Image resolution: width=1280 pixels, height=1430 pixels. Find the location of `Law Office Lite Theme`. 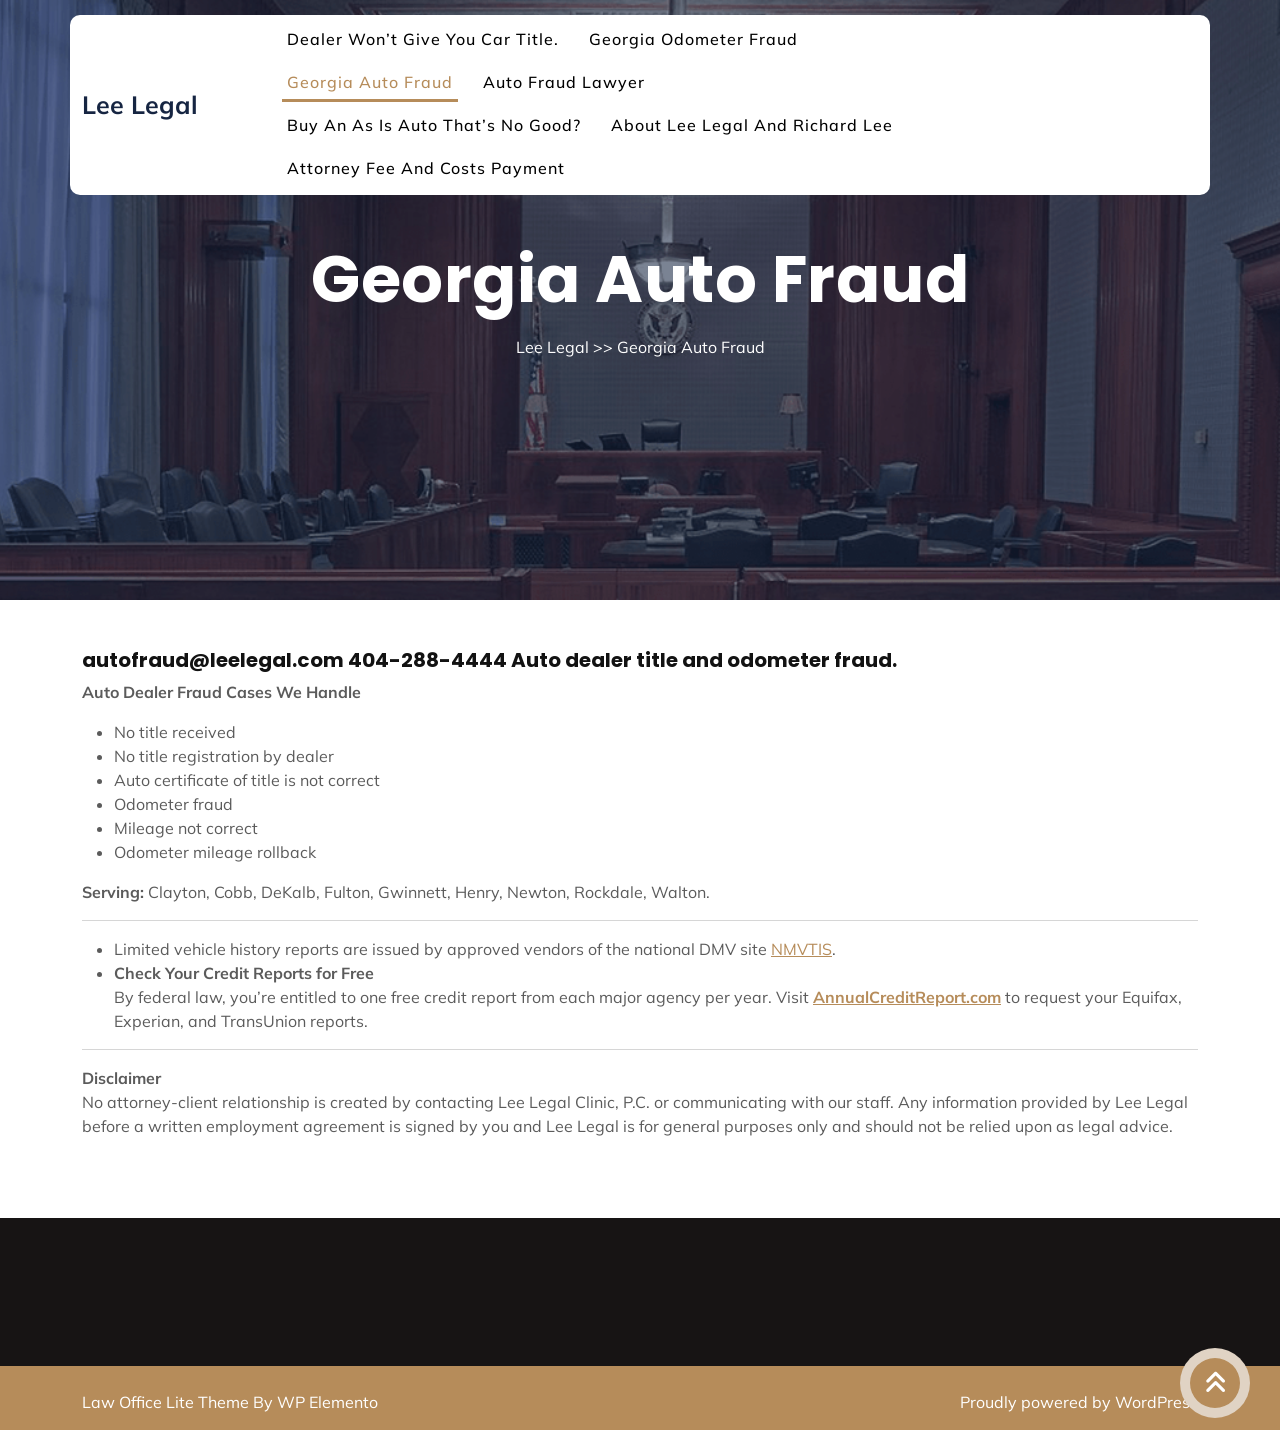

Law Office Lite Theme is located at coordinates (167, 1402).